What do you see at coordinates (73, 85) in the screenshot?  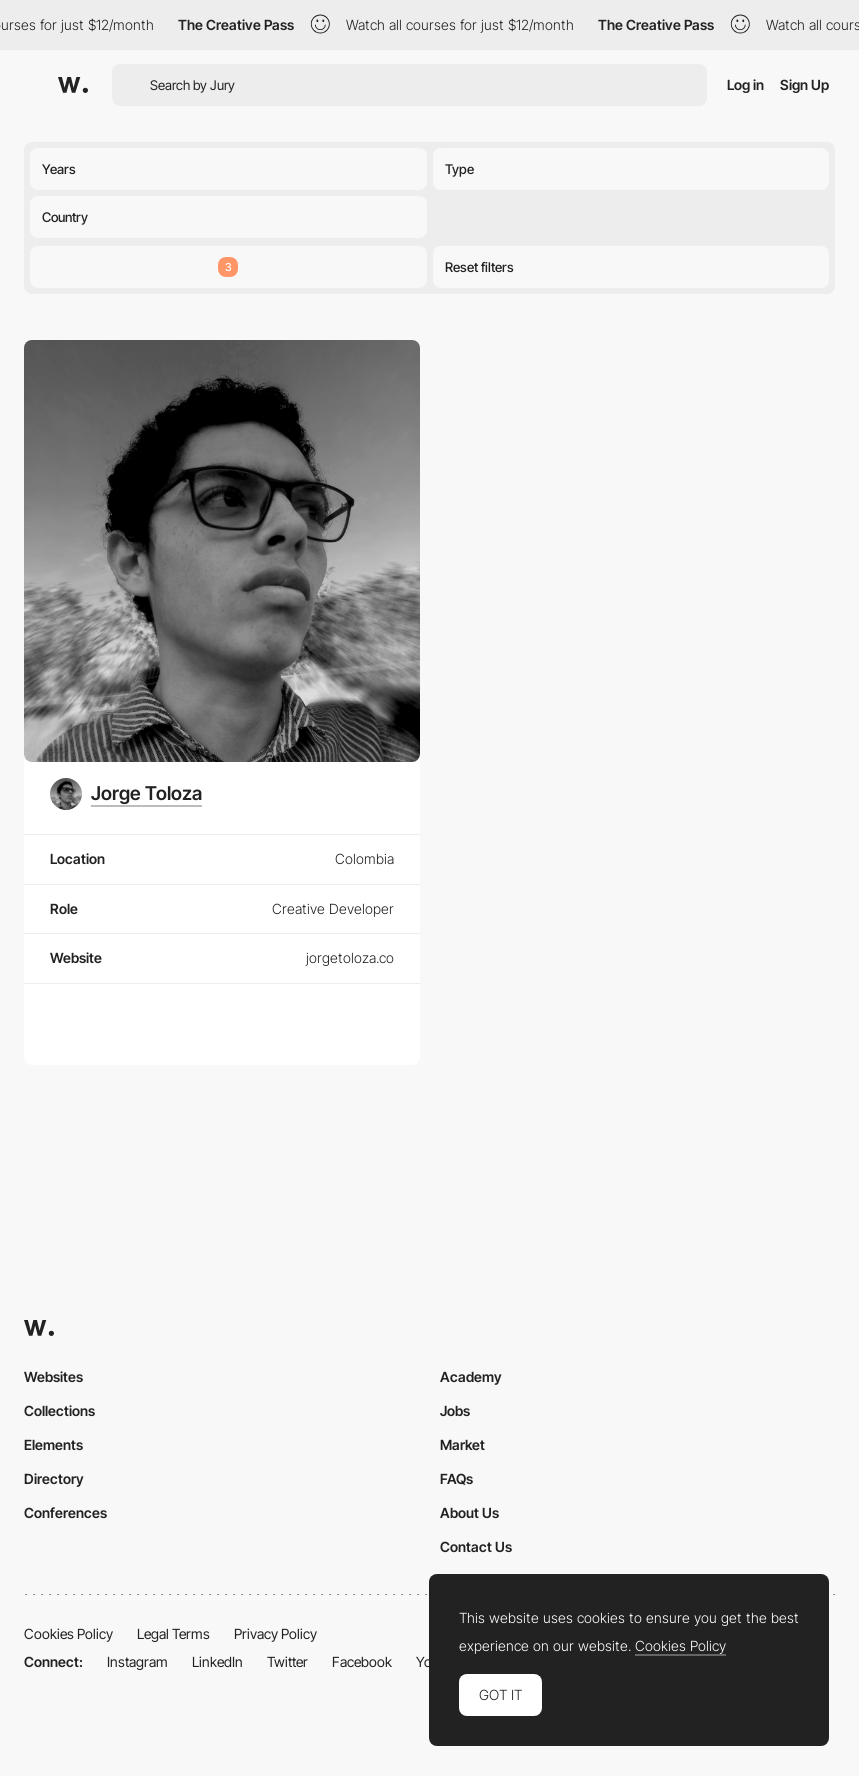 I see `[Awwwards]` at bounding box center [73, 85].